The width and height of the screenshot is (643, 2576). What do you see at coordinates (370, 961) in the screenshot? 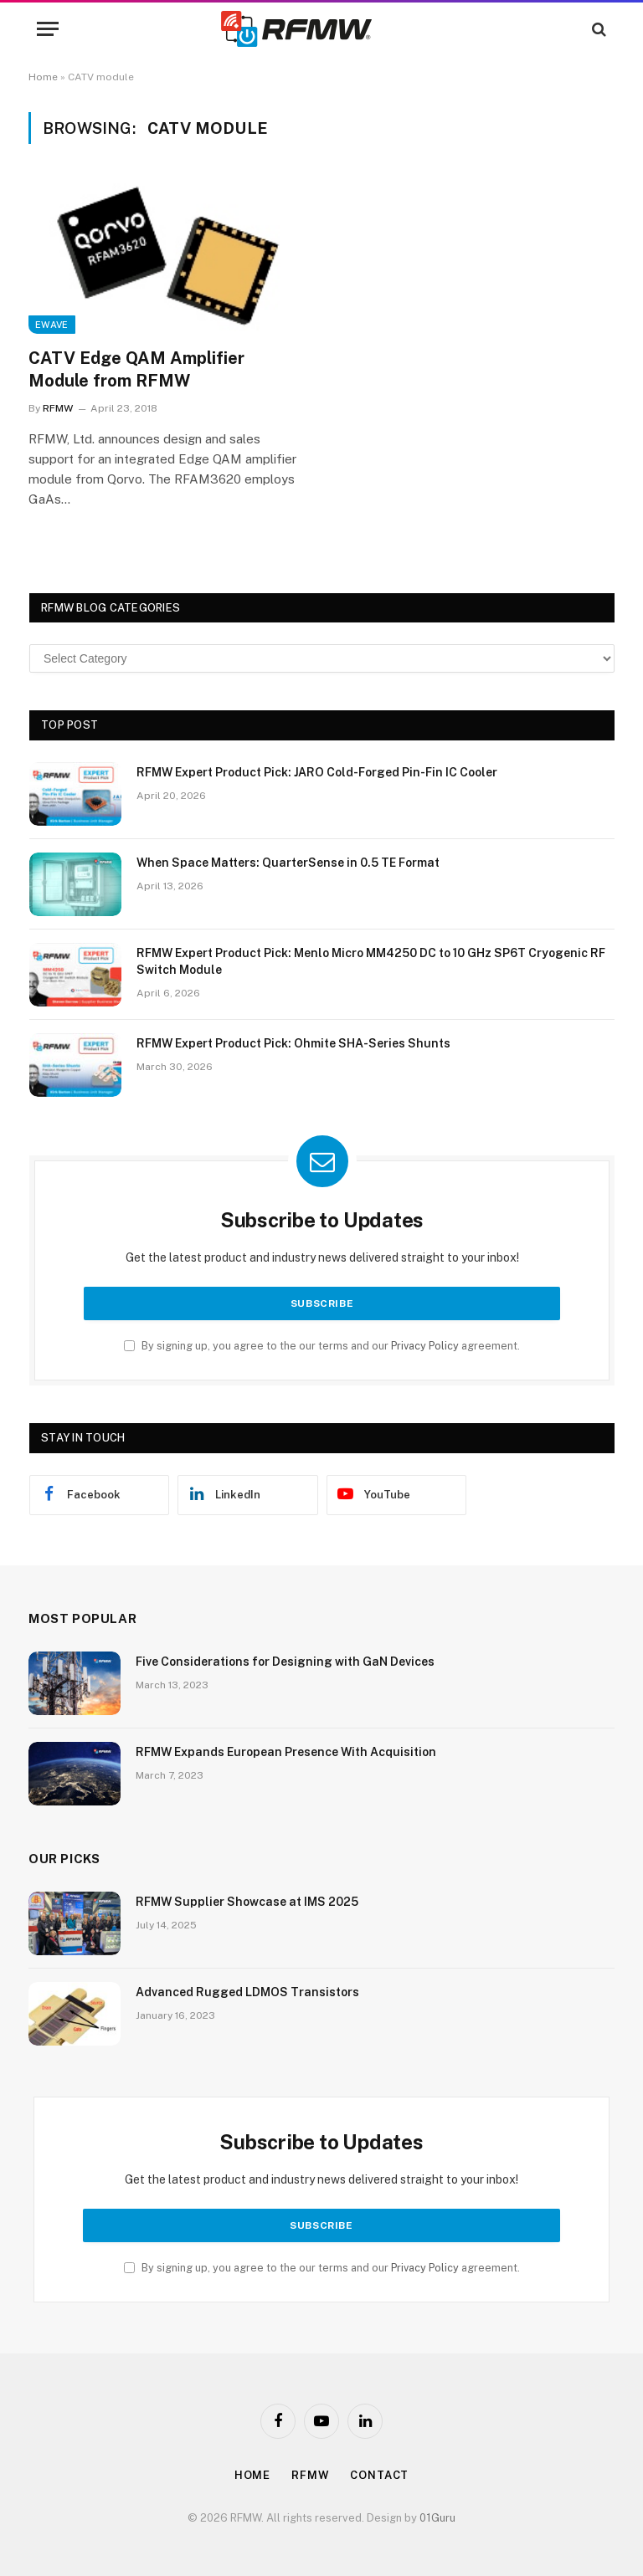
I see `RFMW Expert Product Pick: Menlo Micro MM4250 DC to 10 GHz SP6T Cryogenic RF Switch Module` at bounding box center [370, 961].